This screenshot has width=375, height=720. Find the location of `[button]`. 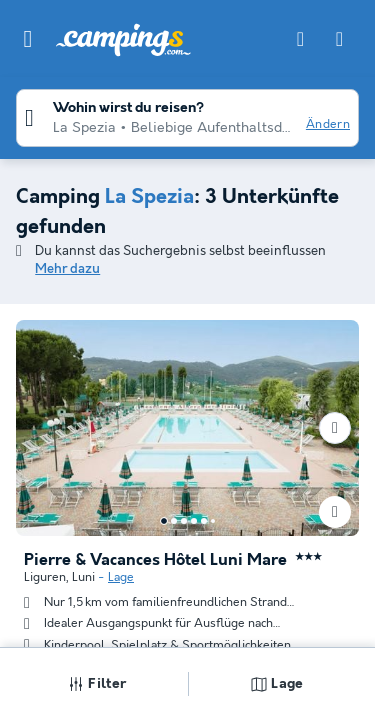

[button] is located at coordinates (28, 39).